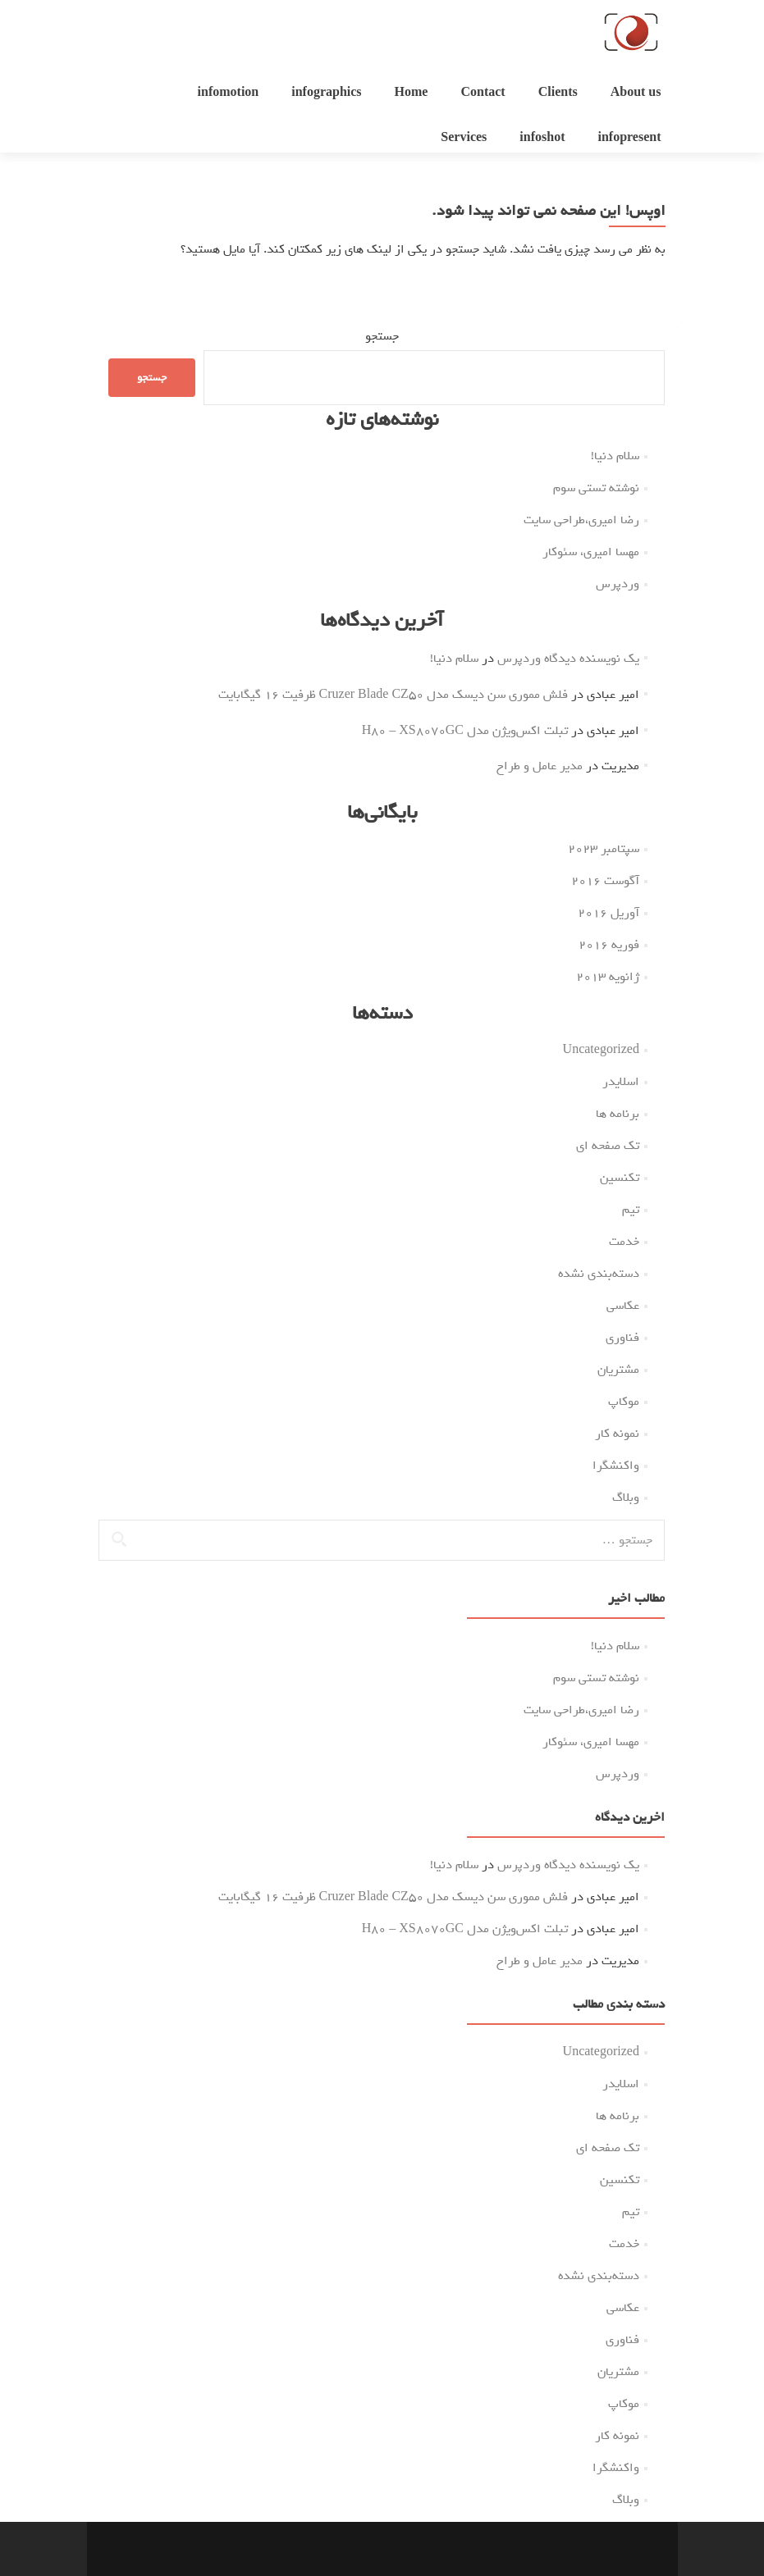 The width and height of the screenshot is (764, 2576). What do you see at coordinates (636, 93) in the screenshot?
I see `About us` at bounding box center [636, 93].